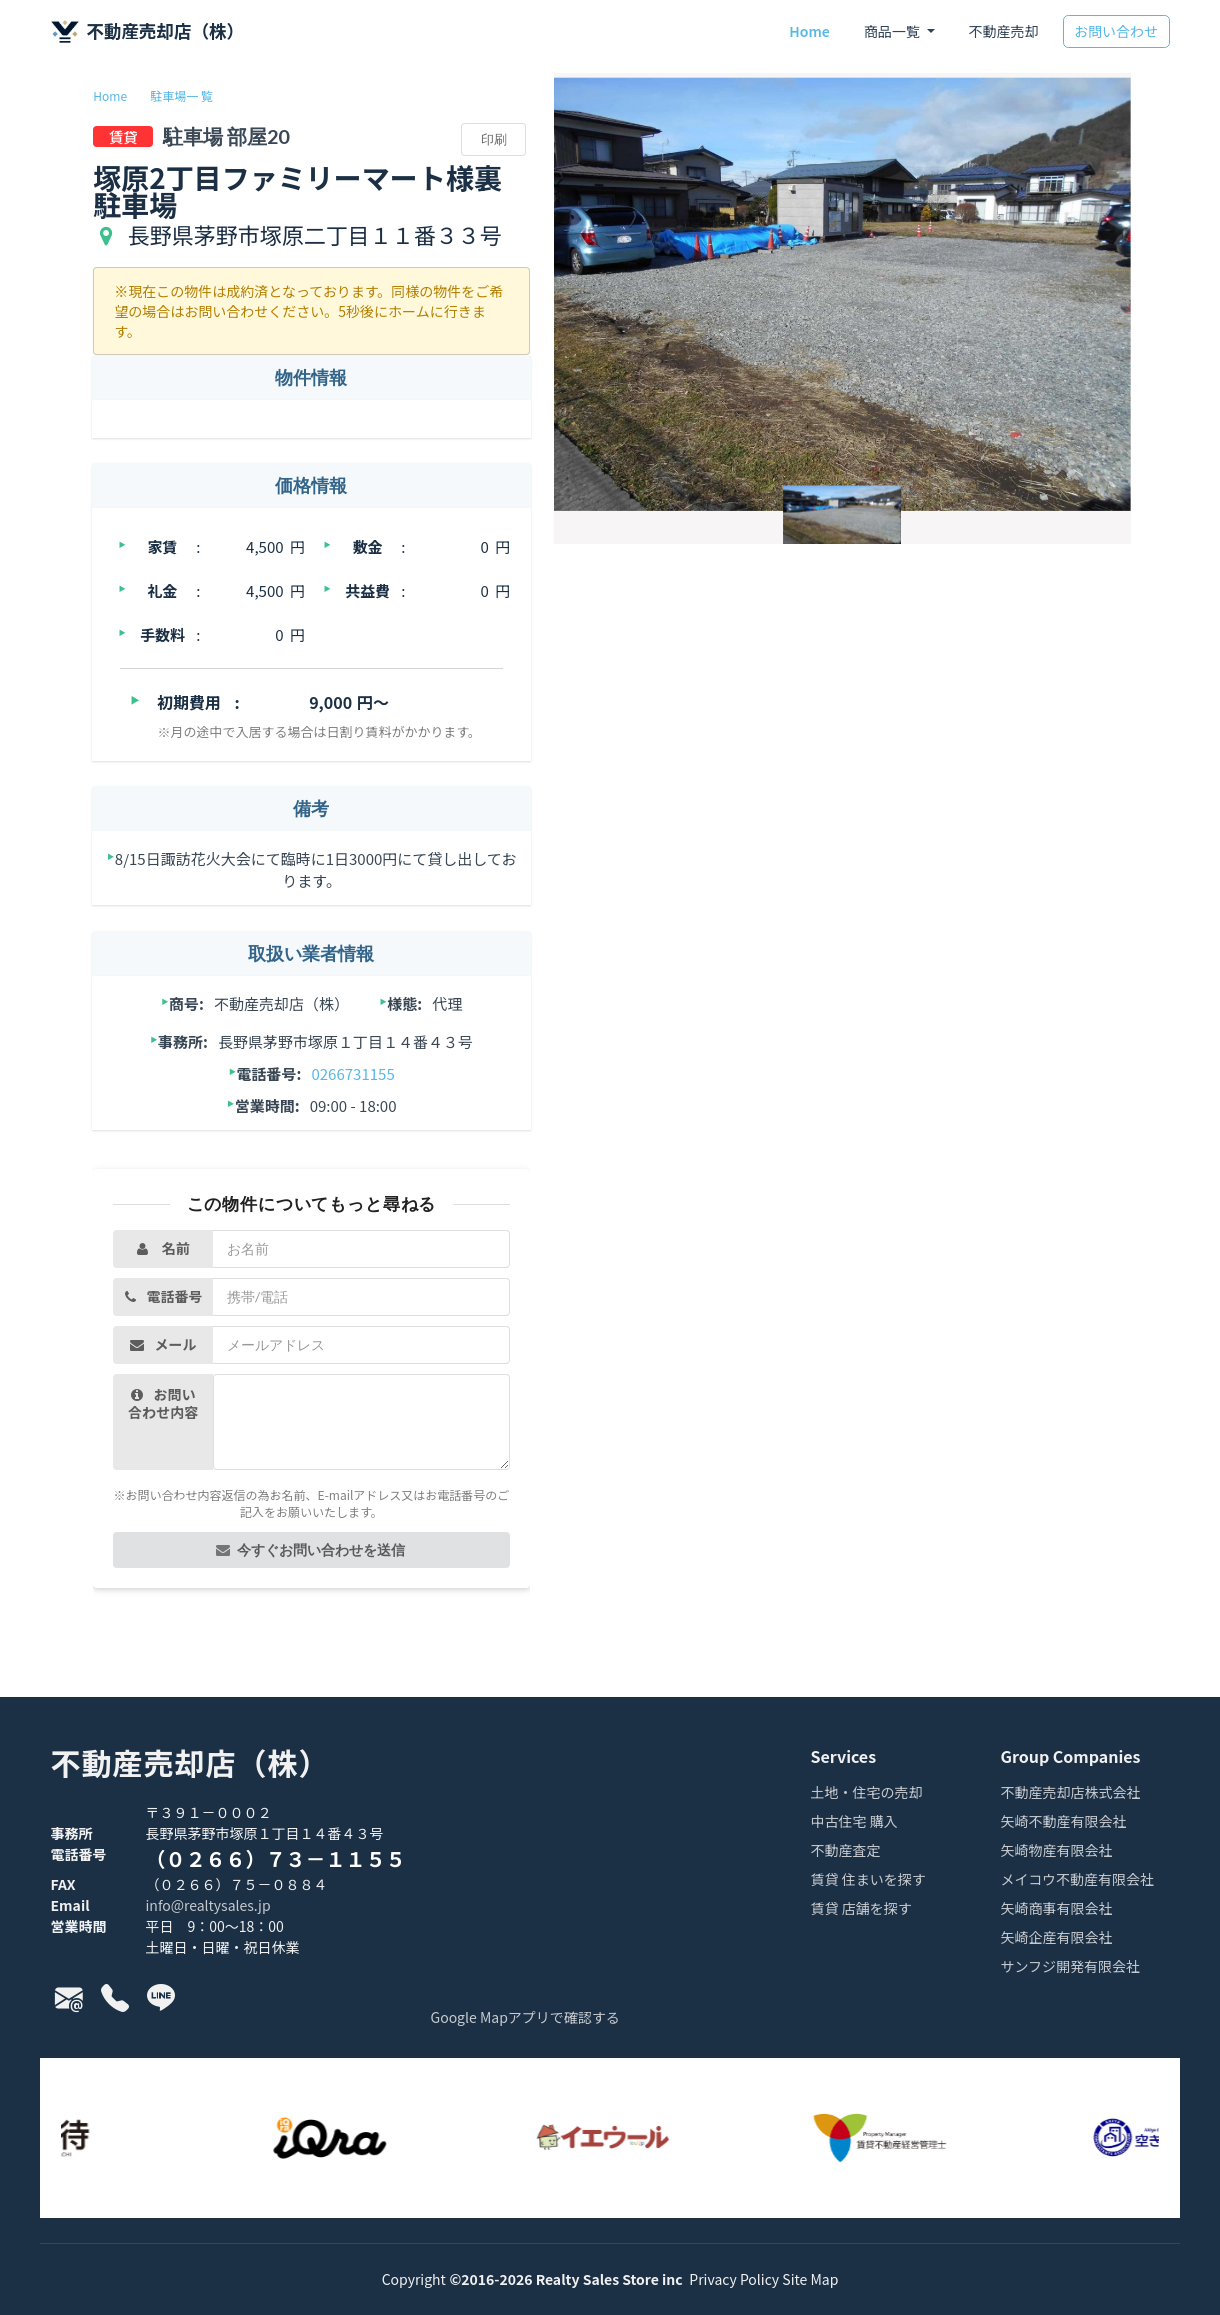  Describe the element at coordinates (1064, 1822) in the screenshot. I see `矢崎不動産有限会社` at that location.